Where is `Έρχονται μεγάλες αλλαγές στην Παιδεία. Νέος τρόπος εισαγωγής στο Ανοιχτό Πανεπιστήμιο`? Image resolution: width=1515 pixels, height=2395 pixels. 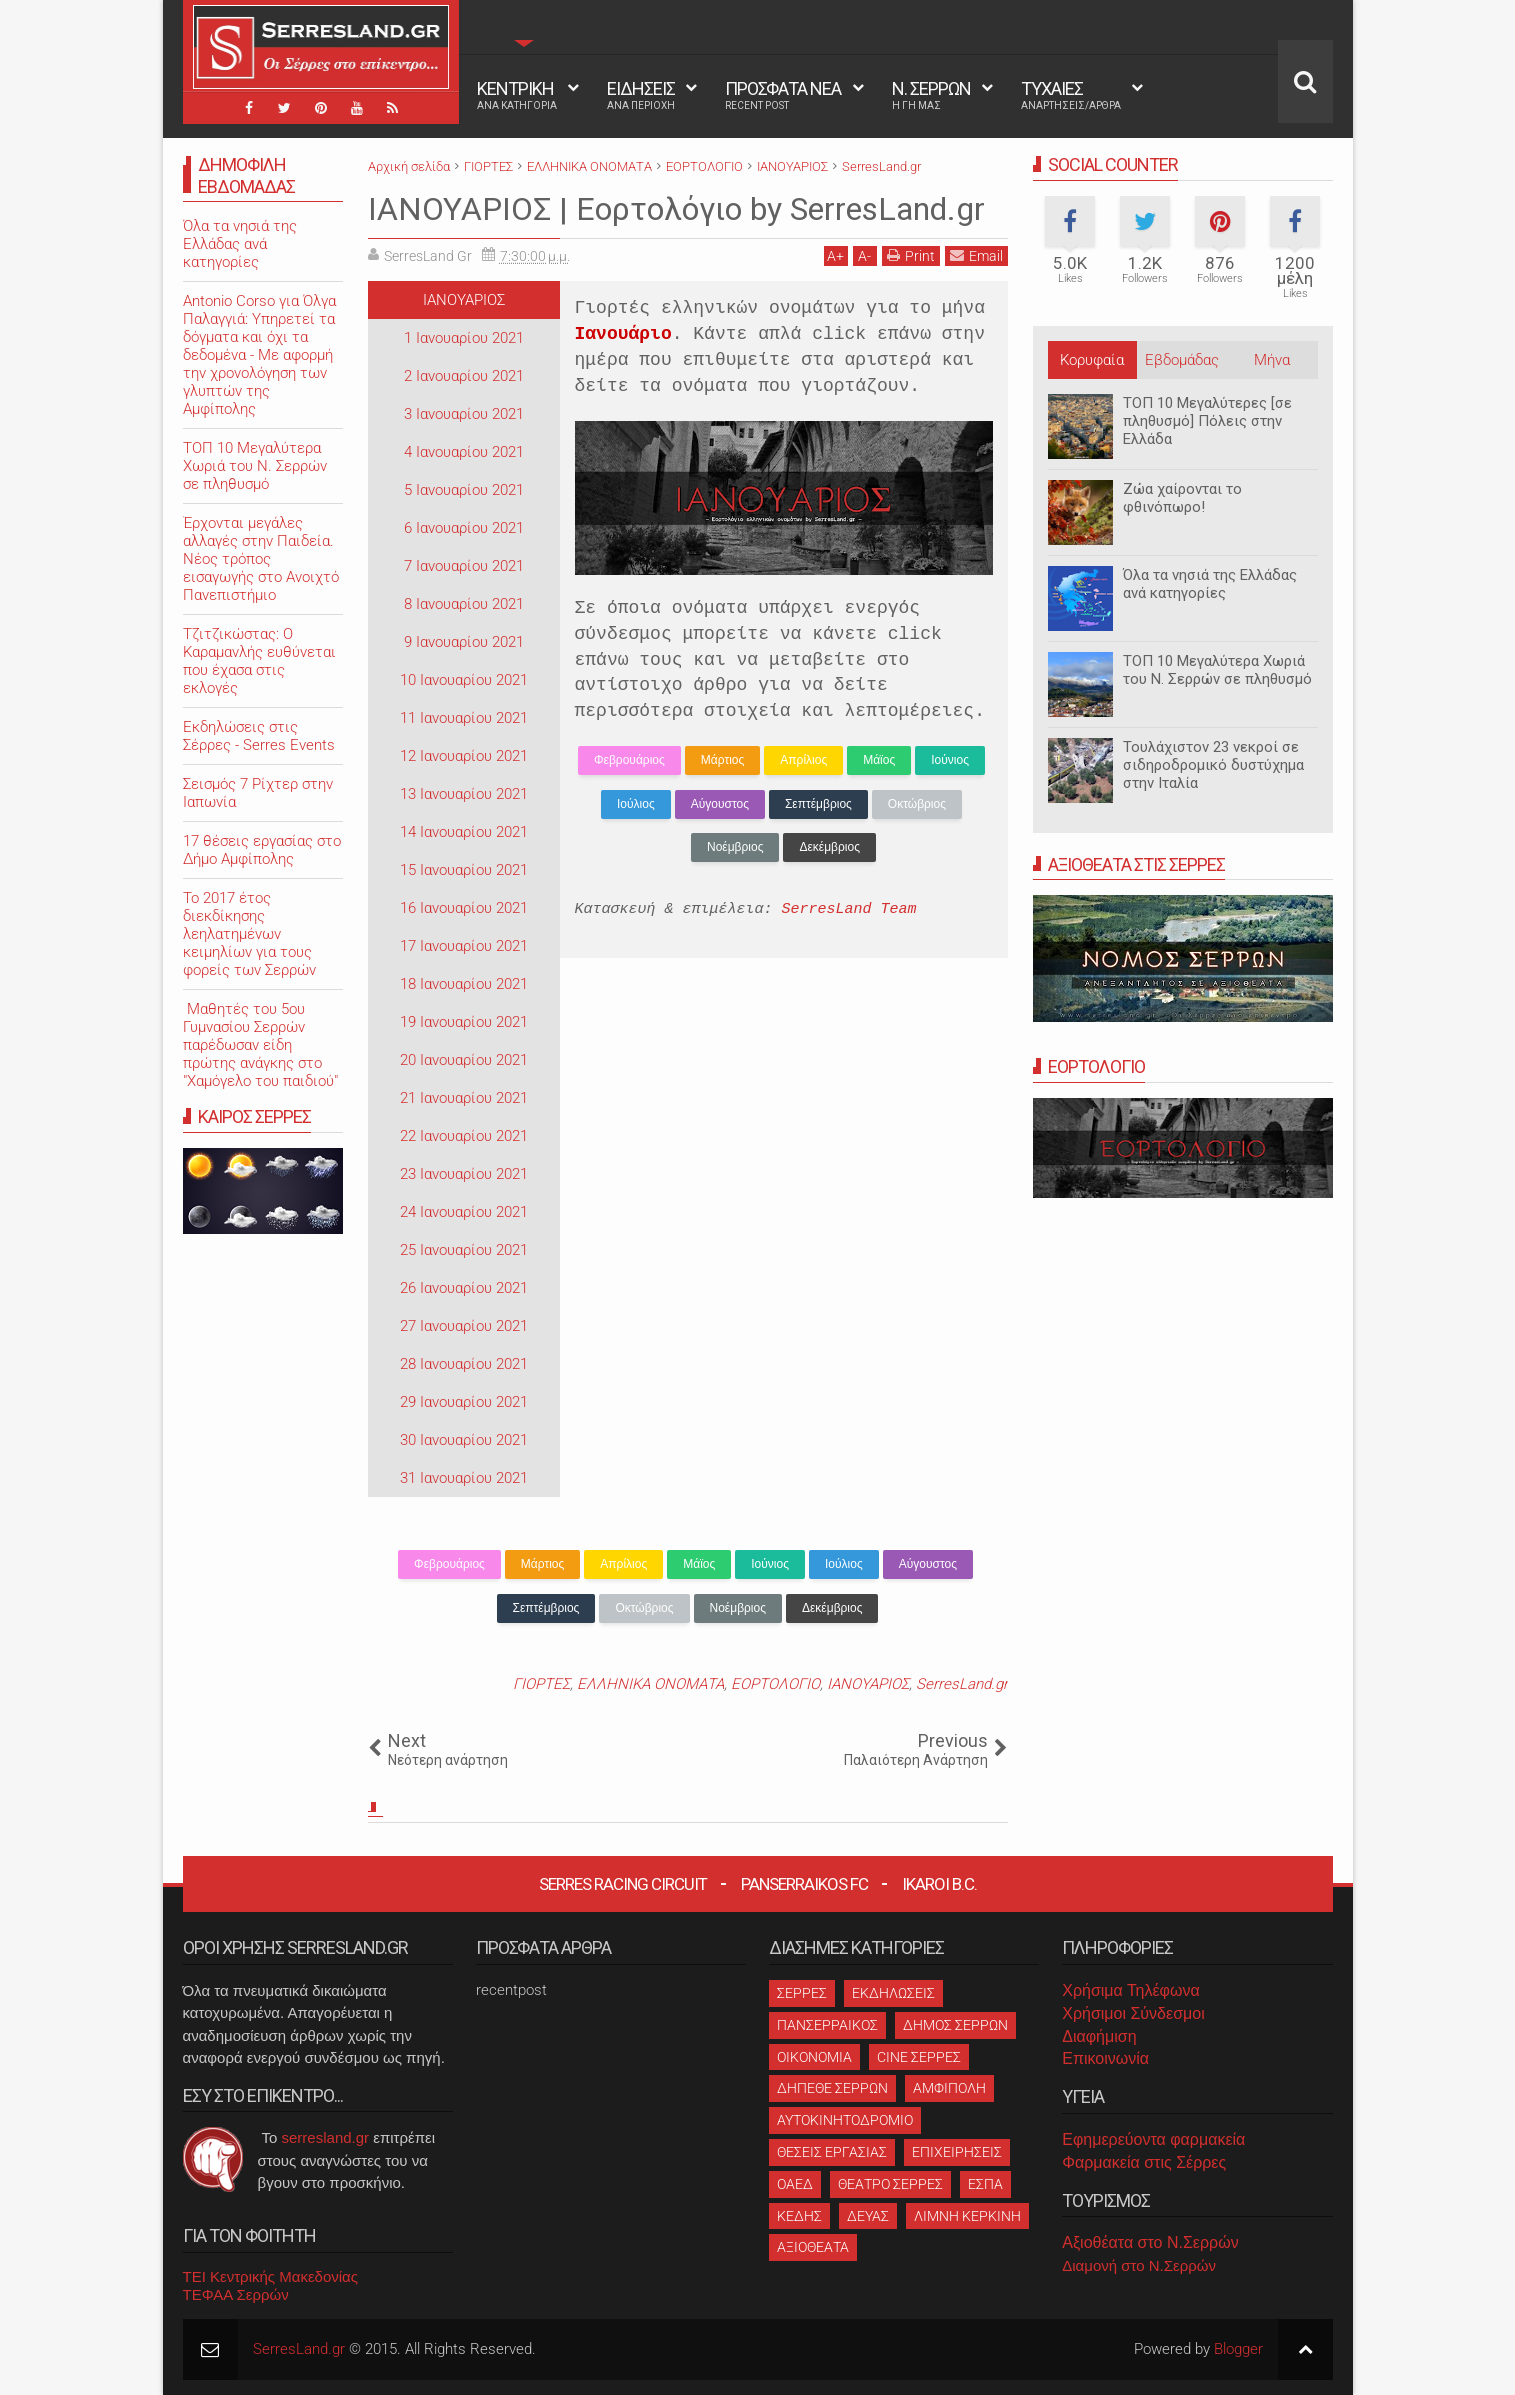 Έρχονται μεγάλες αλλαγές στην Παιδεία. Νέος τρόπος εισαγωγής στο Ανοιχτό Πανεπιστήμιο is located at coordinates (261, 559).